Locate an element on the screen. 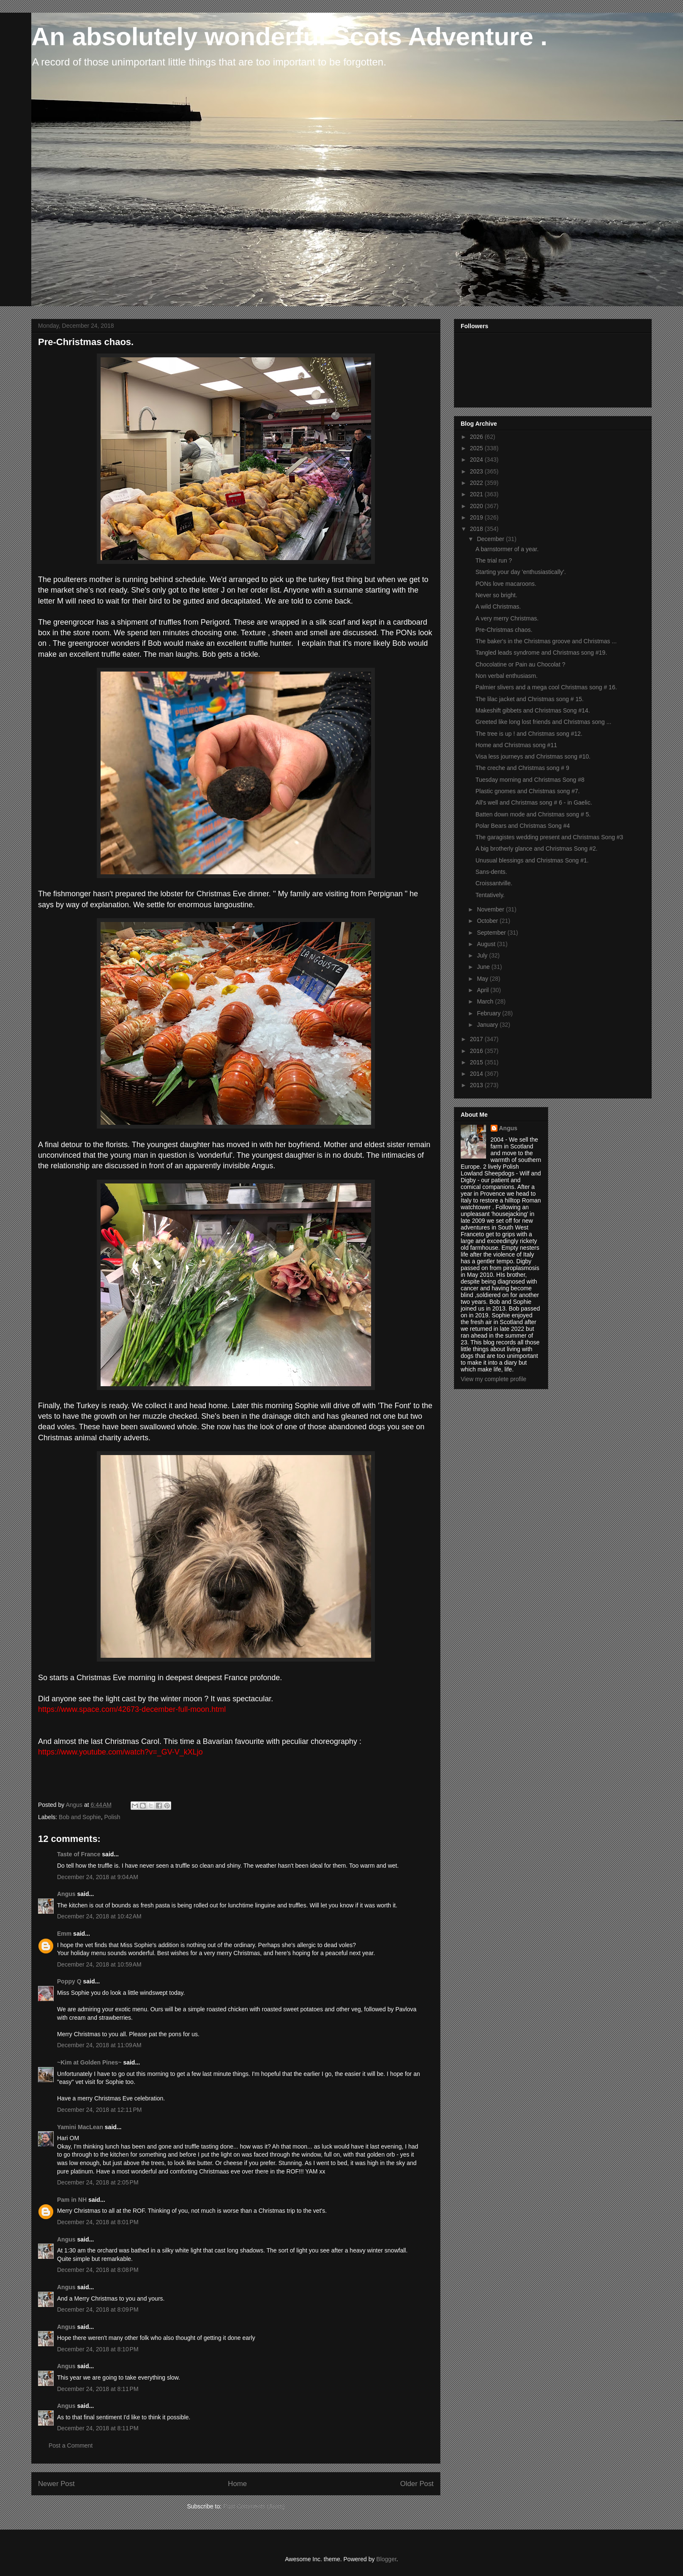 This screenshot has width=683, height=2576. Yamini MacLean is located at coordinates (80, 2127).